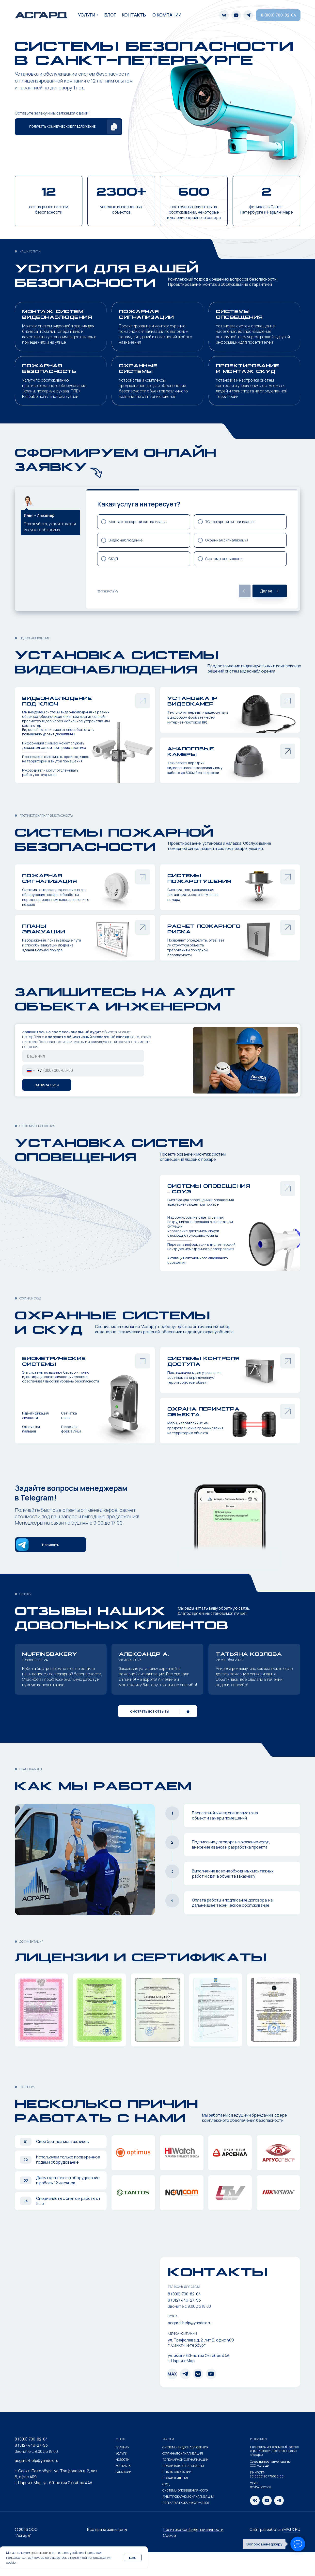 Image resolution: width=315 pixels, height=2576 pixels. I want to click on [button], so click(68, 126).